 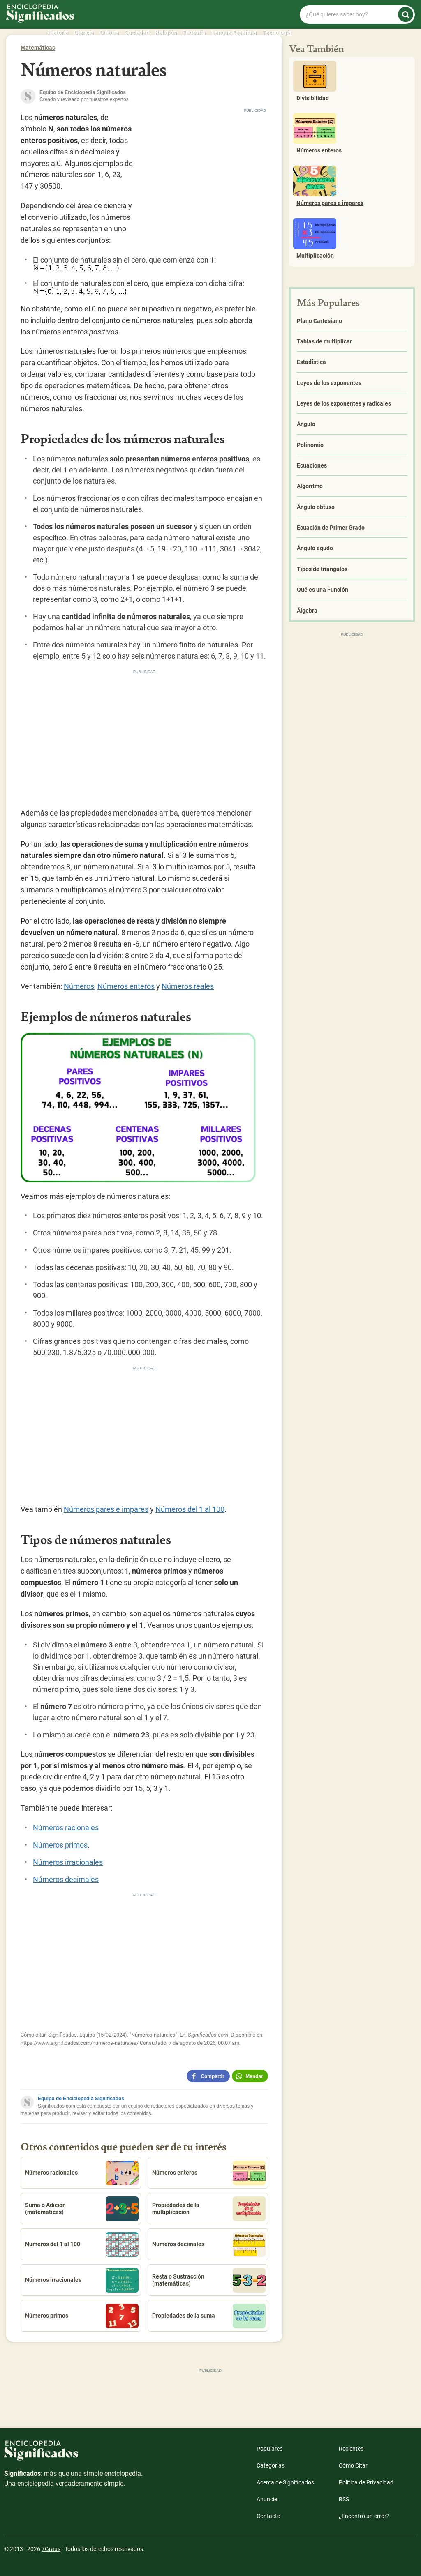 What do you see at coordinates (366, 2482) in the screenshot?
I see `Política de Privacidad` at bounding box center [366, 2482].